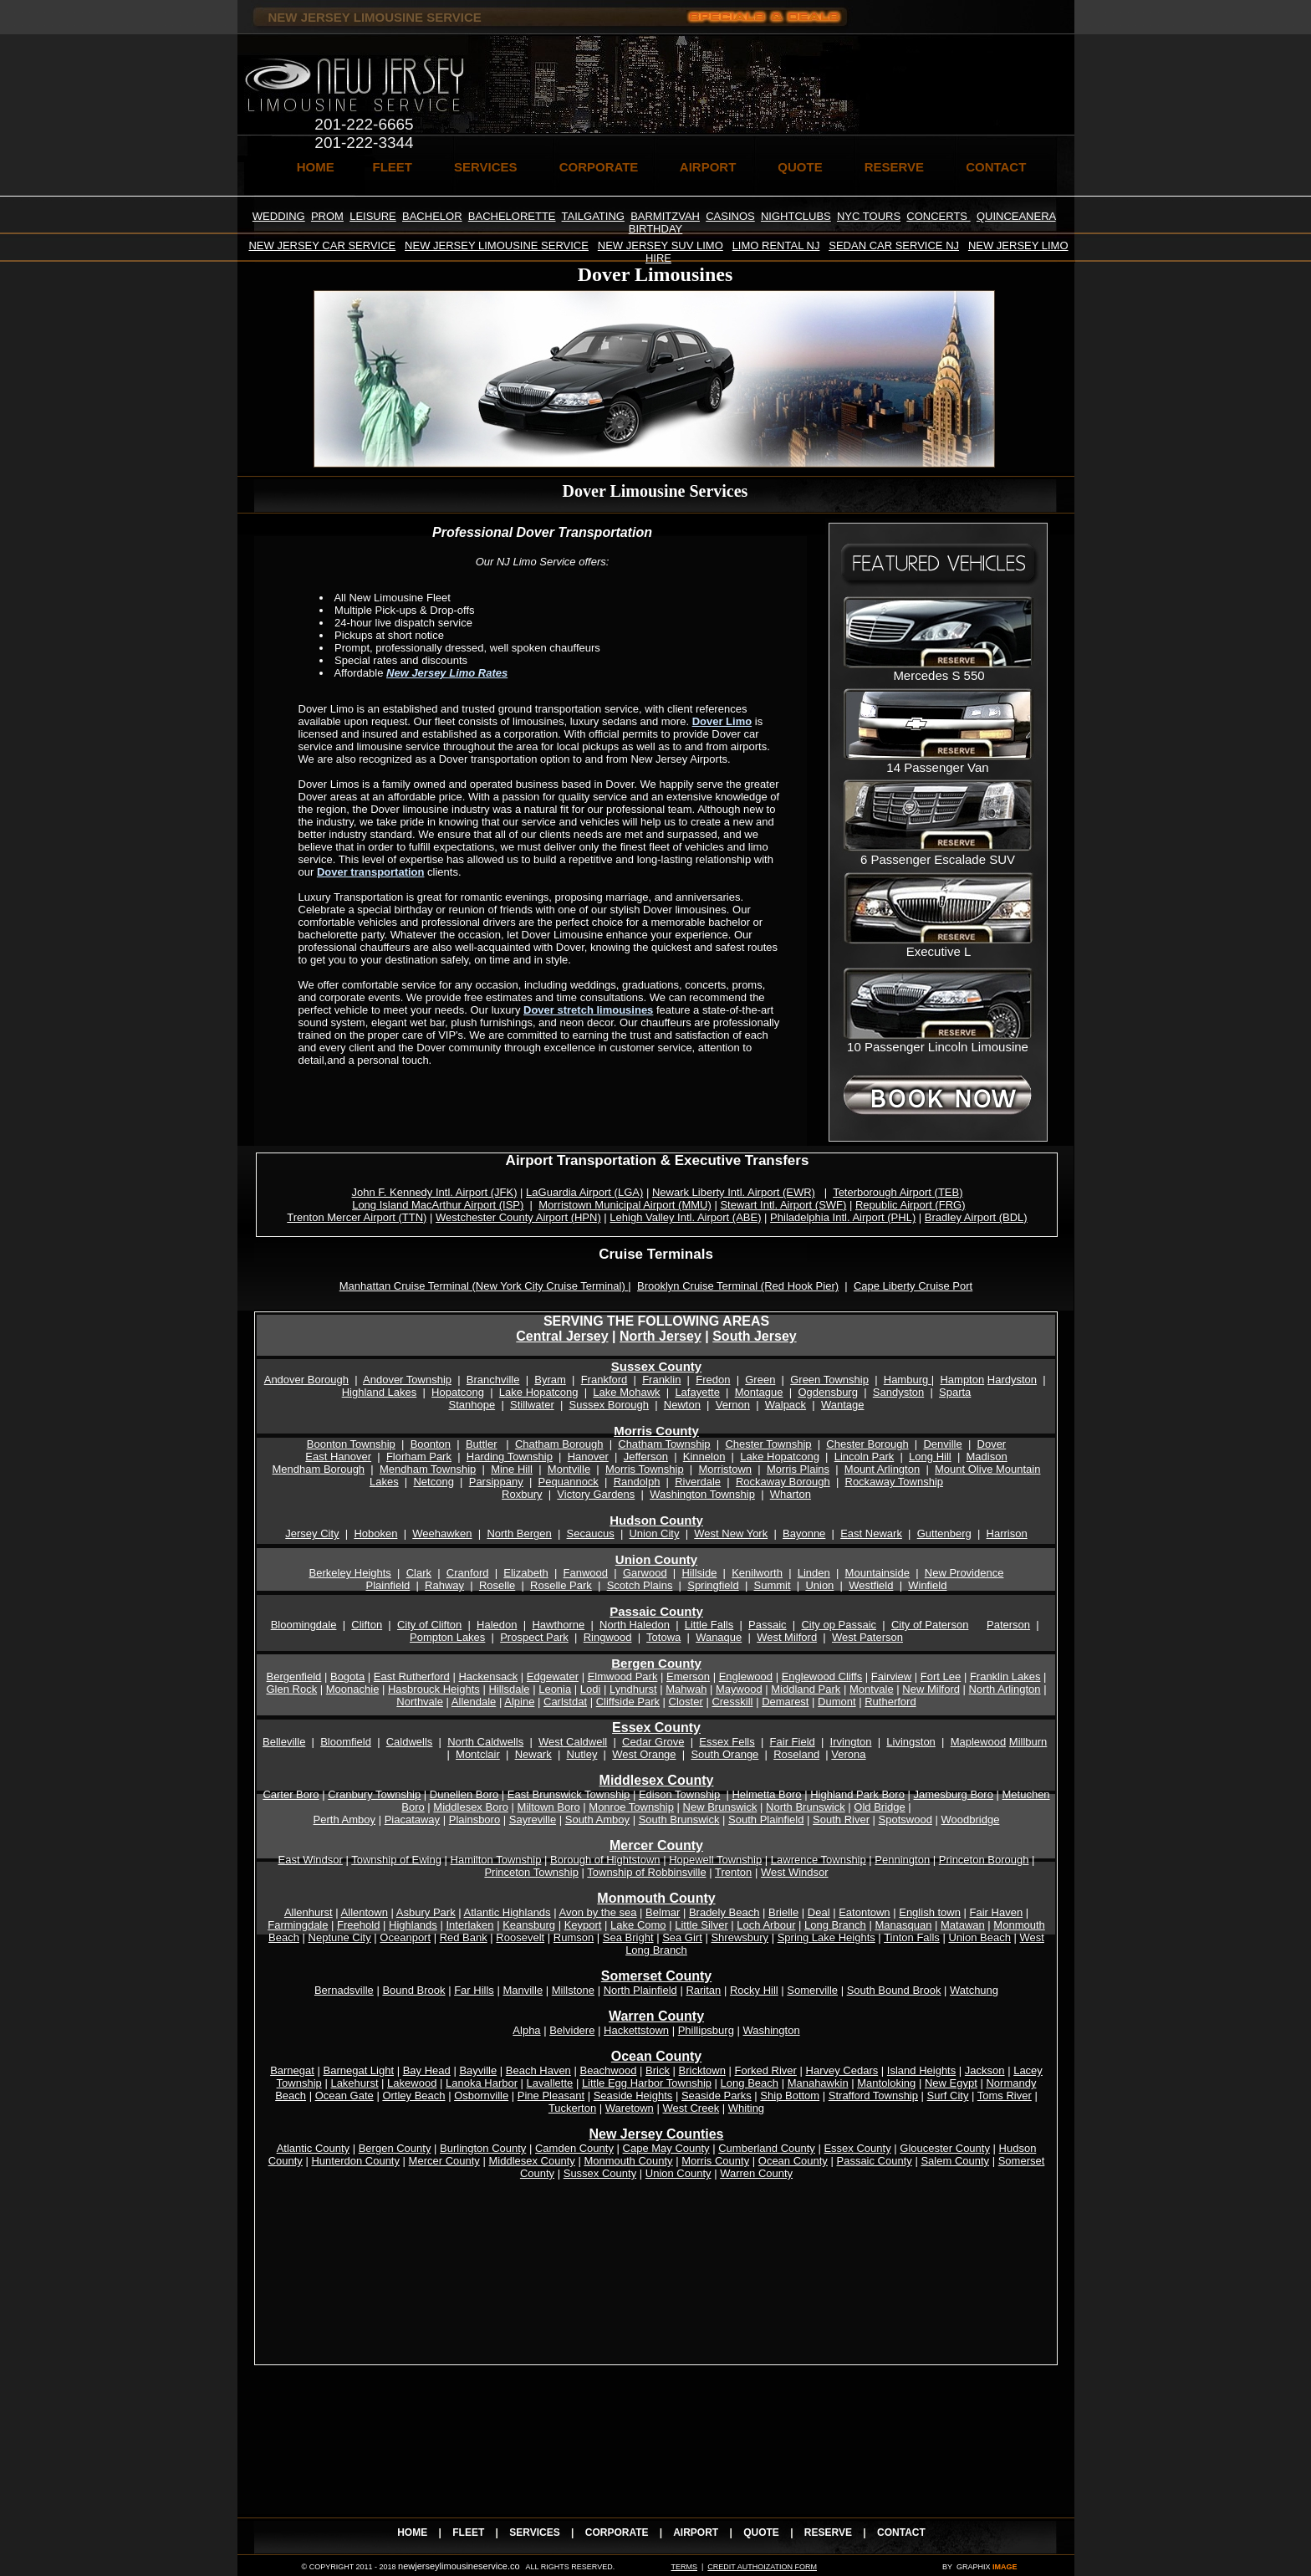 The height and width of the screenshot is (2576, 1311). What do you see at coordinates (493, 1379) in the screenshot?
I see `Branchville` at bounding box center [493, 1379].